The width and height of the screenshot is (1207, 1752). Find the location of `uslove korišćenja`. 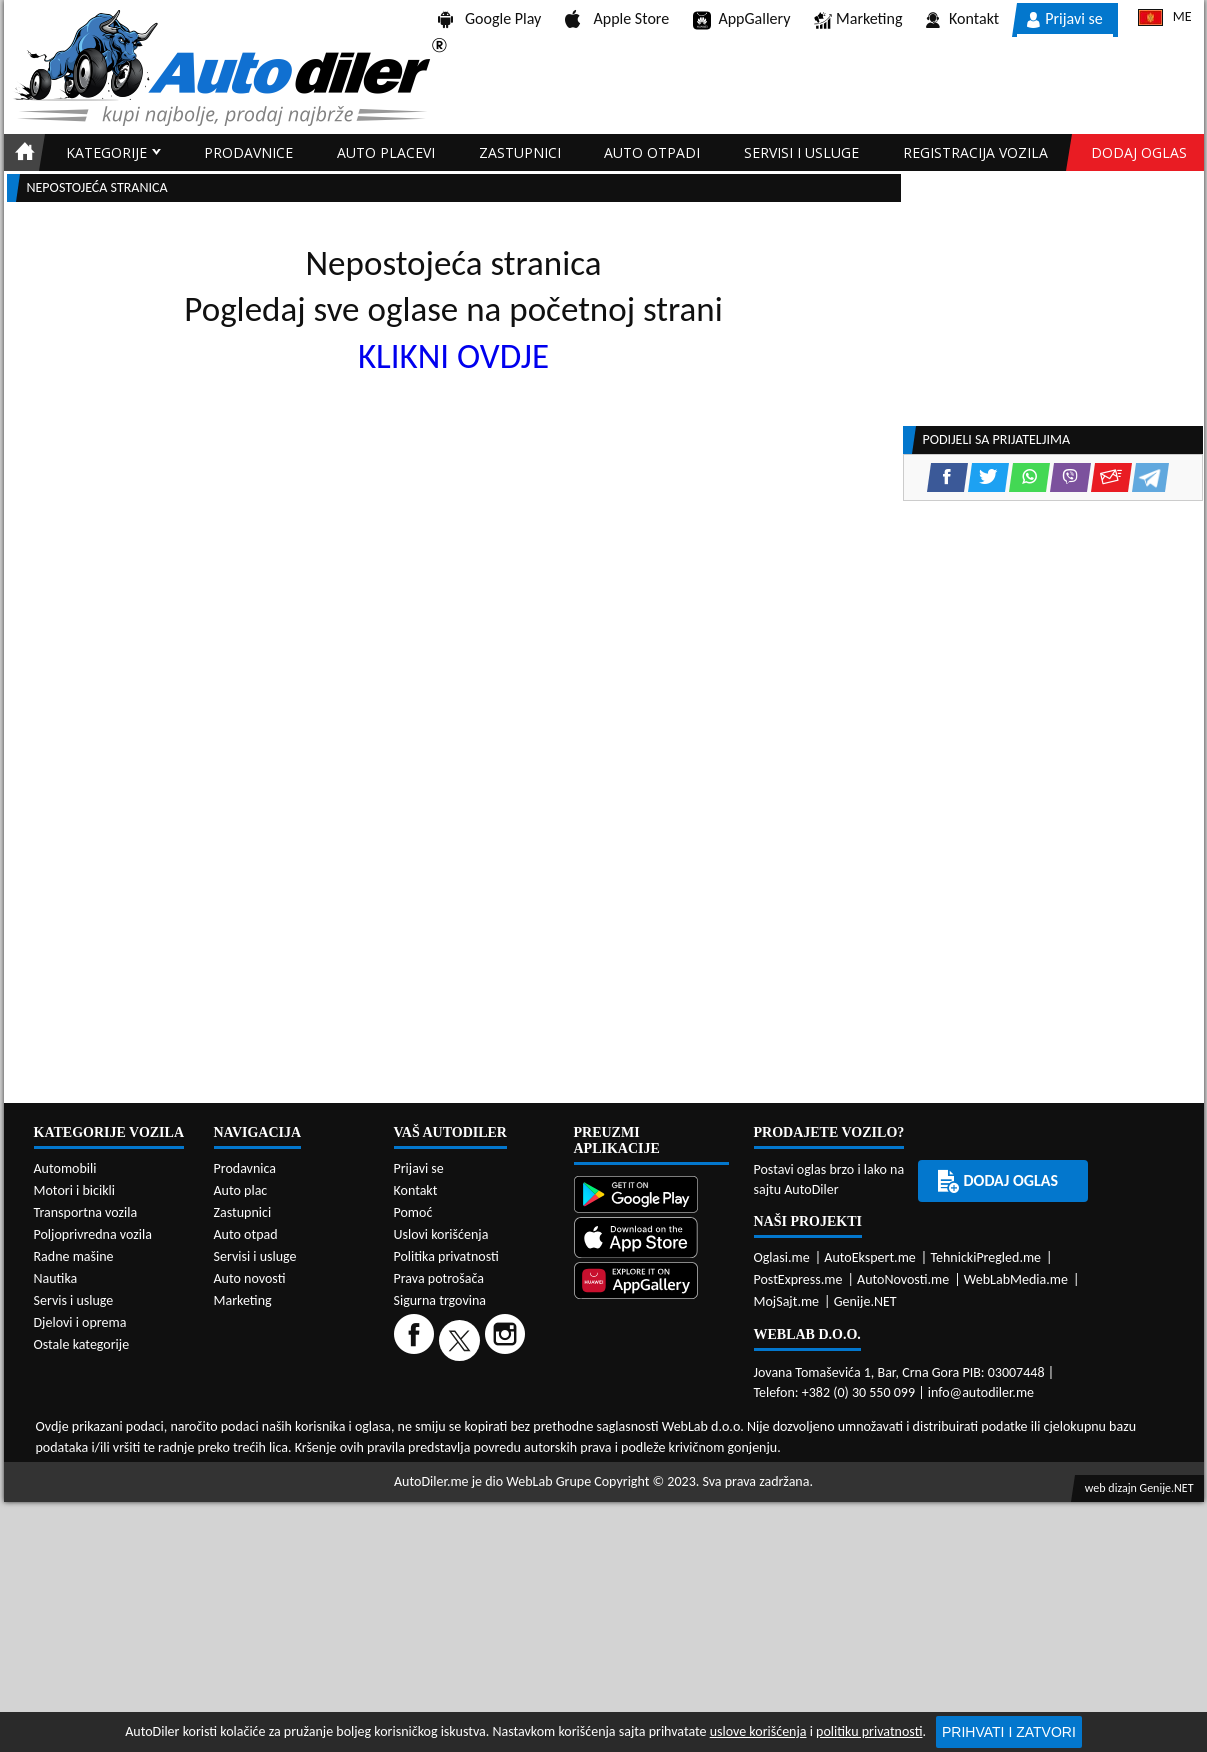

uslove korišćenja is located at coordinates (758, 1731).